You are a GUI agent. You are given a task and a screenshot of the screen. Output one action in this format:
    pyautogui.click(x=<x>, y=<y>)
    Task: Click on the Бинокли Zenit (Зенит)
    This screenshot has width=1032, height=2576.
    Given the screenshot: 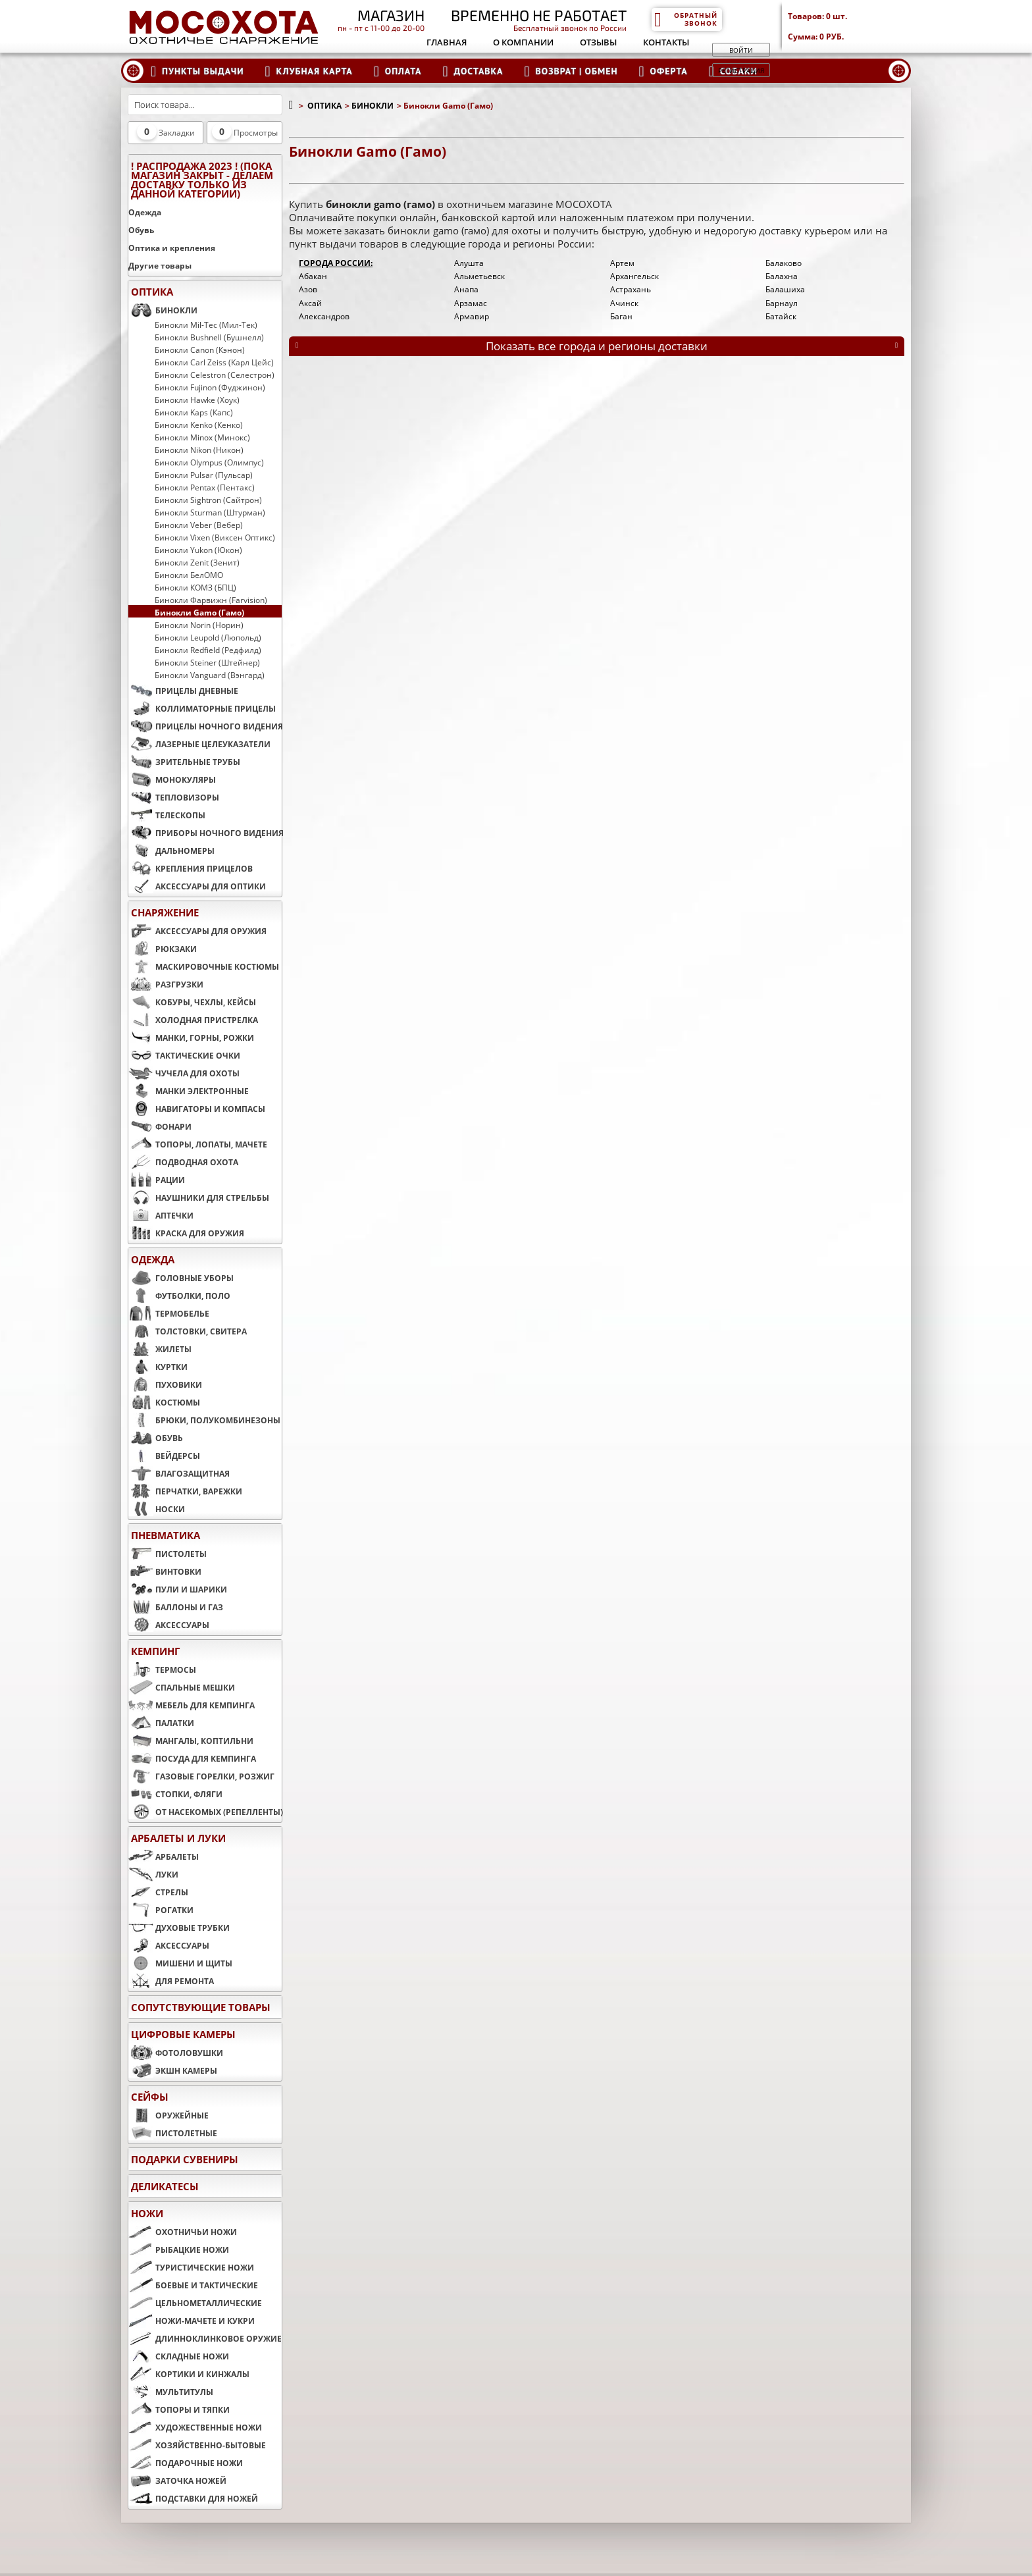 What is the action you would take?
    pyautogui.click(x=197, y=562)
    